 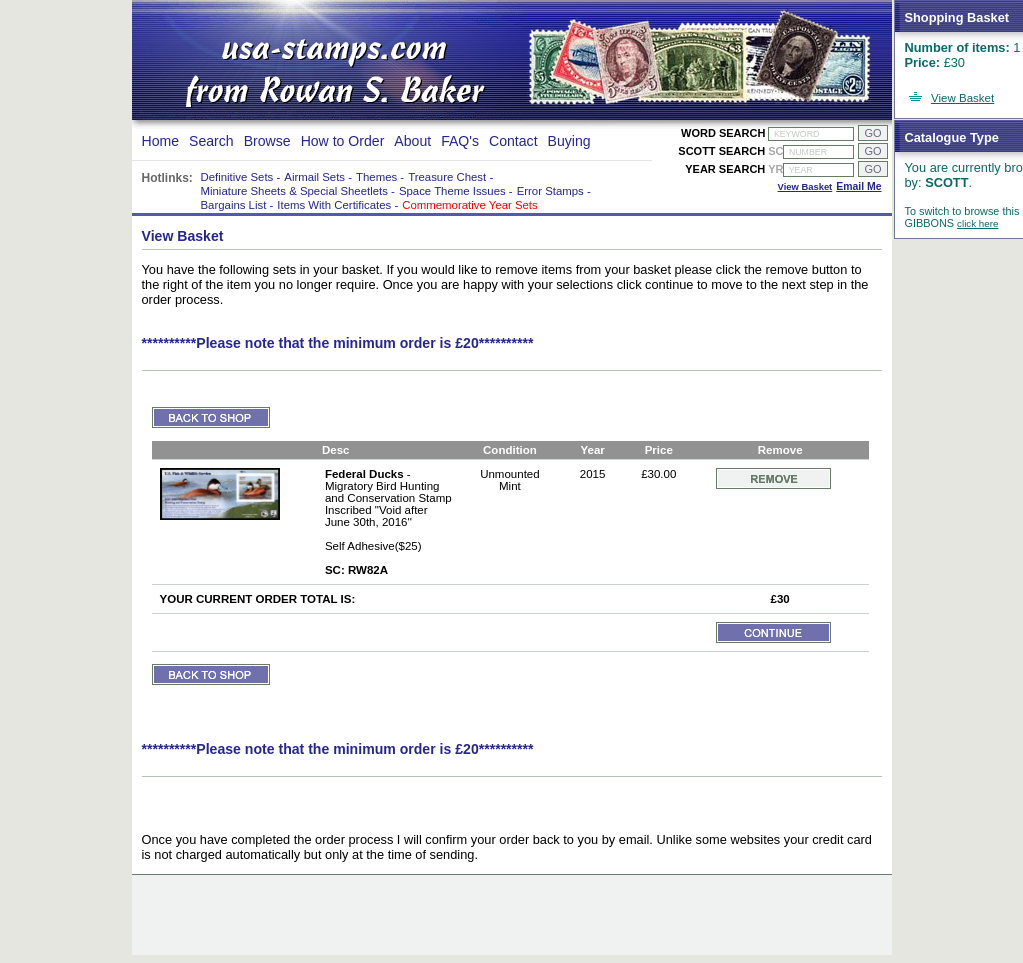 What do you see at coordinates (977, 223) in the screenshot?
I see `click here` at bounding box center [977, 223].